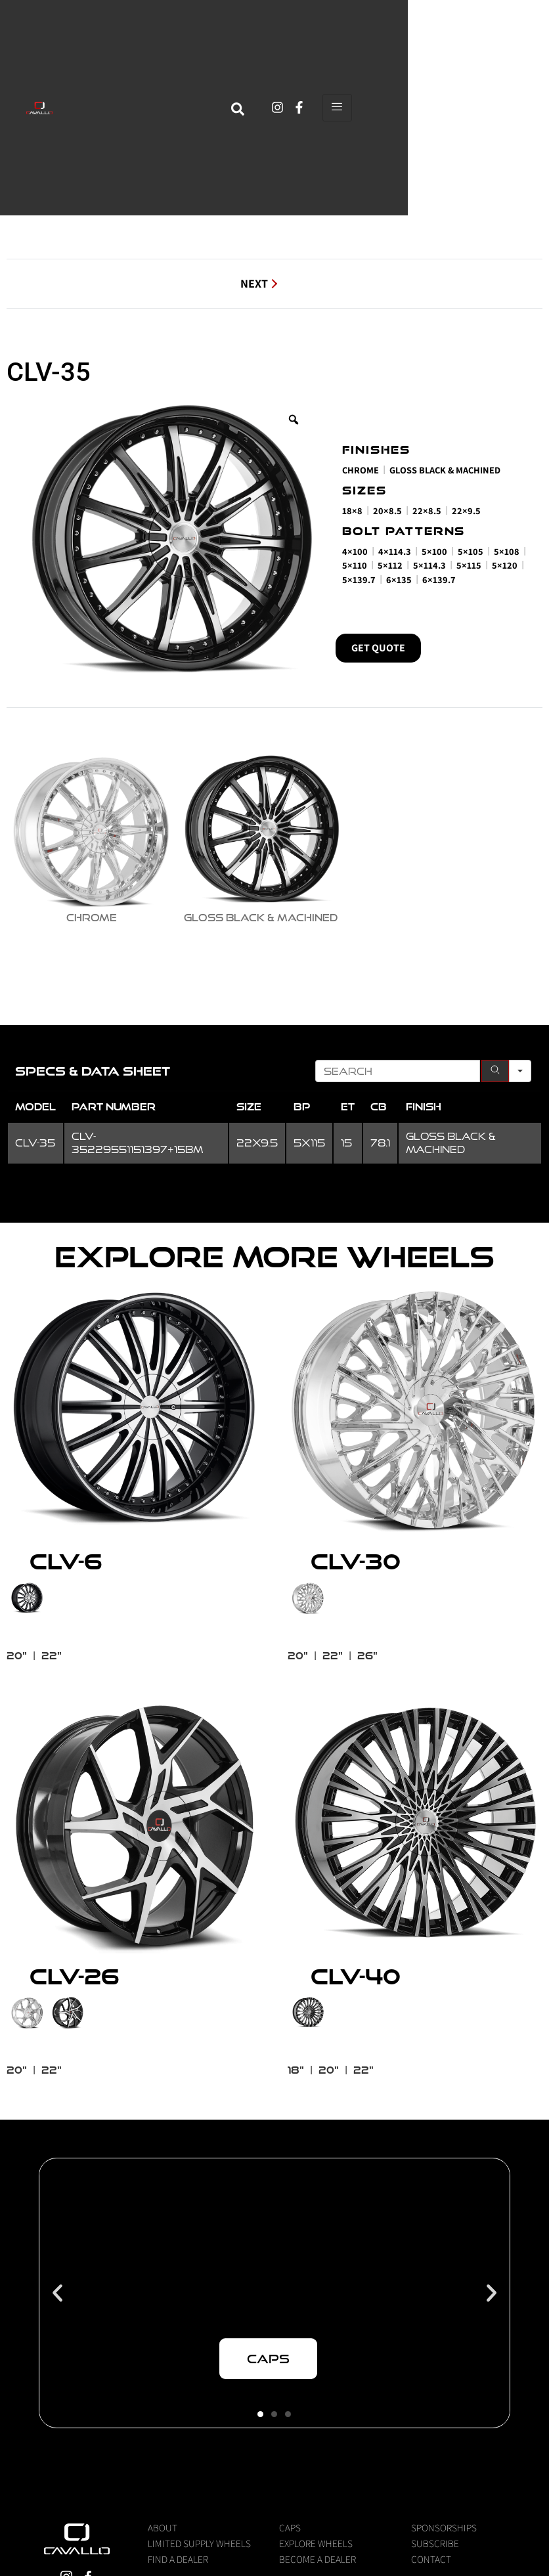 The image size is (549, 2576). Describe the element at coordinates (394, 551) in the screenshot. I see `4×114.3` at that location.